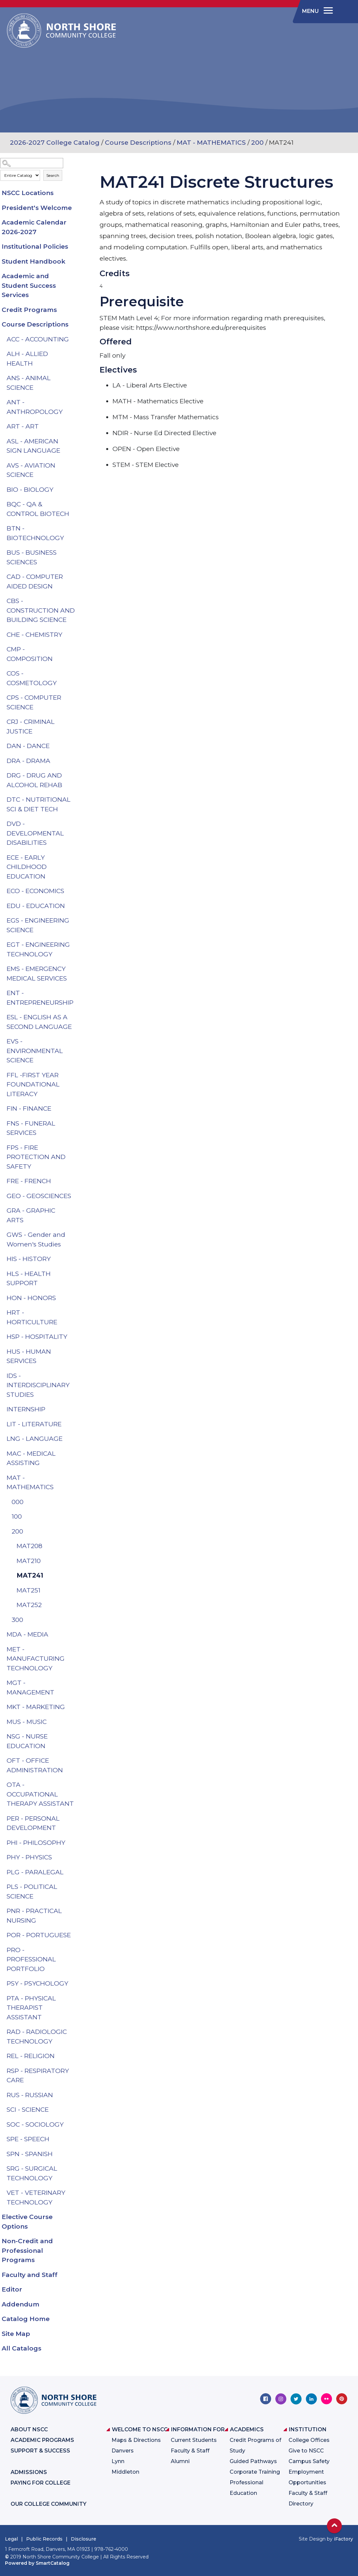 The image size is (358, 2576). What do you see at coordinates (35, 2124) in the screenshot?
I see `SOC - SOCIOLOGY` at bounding box center [35, 2124].